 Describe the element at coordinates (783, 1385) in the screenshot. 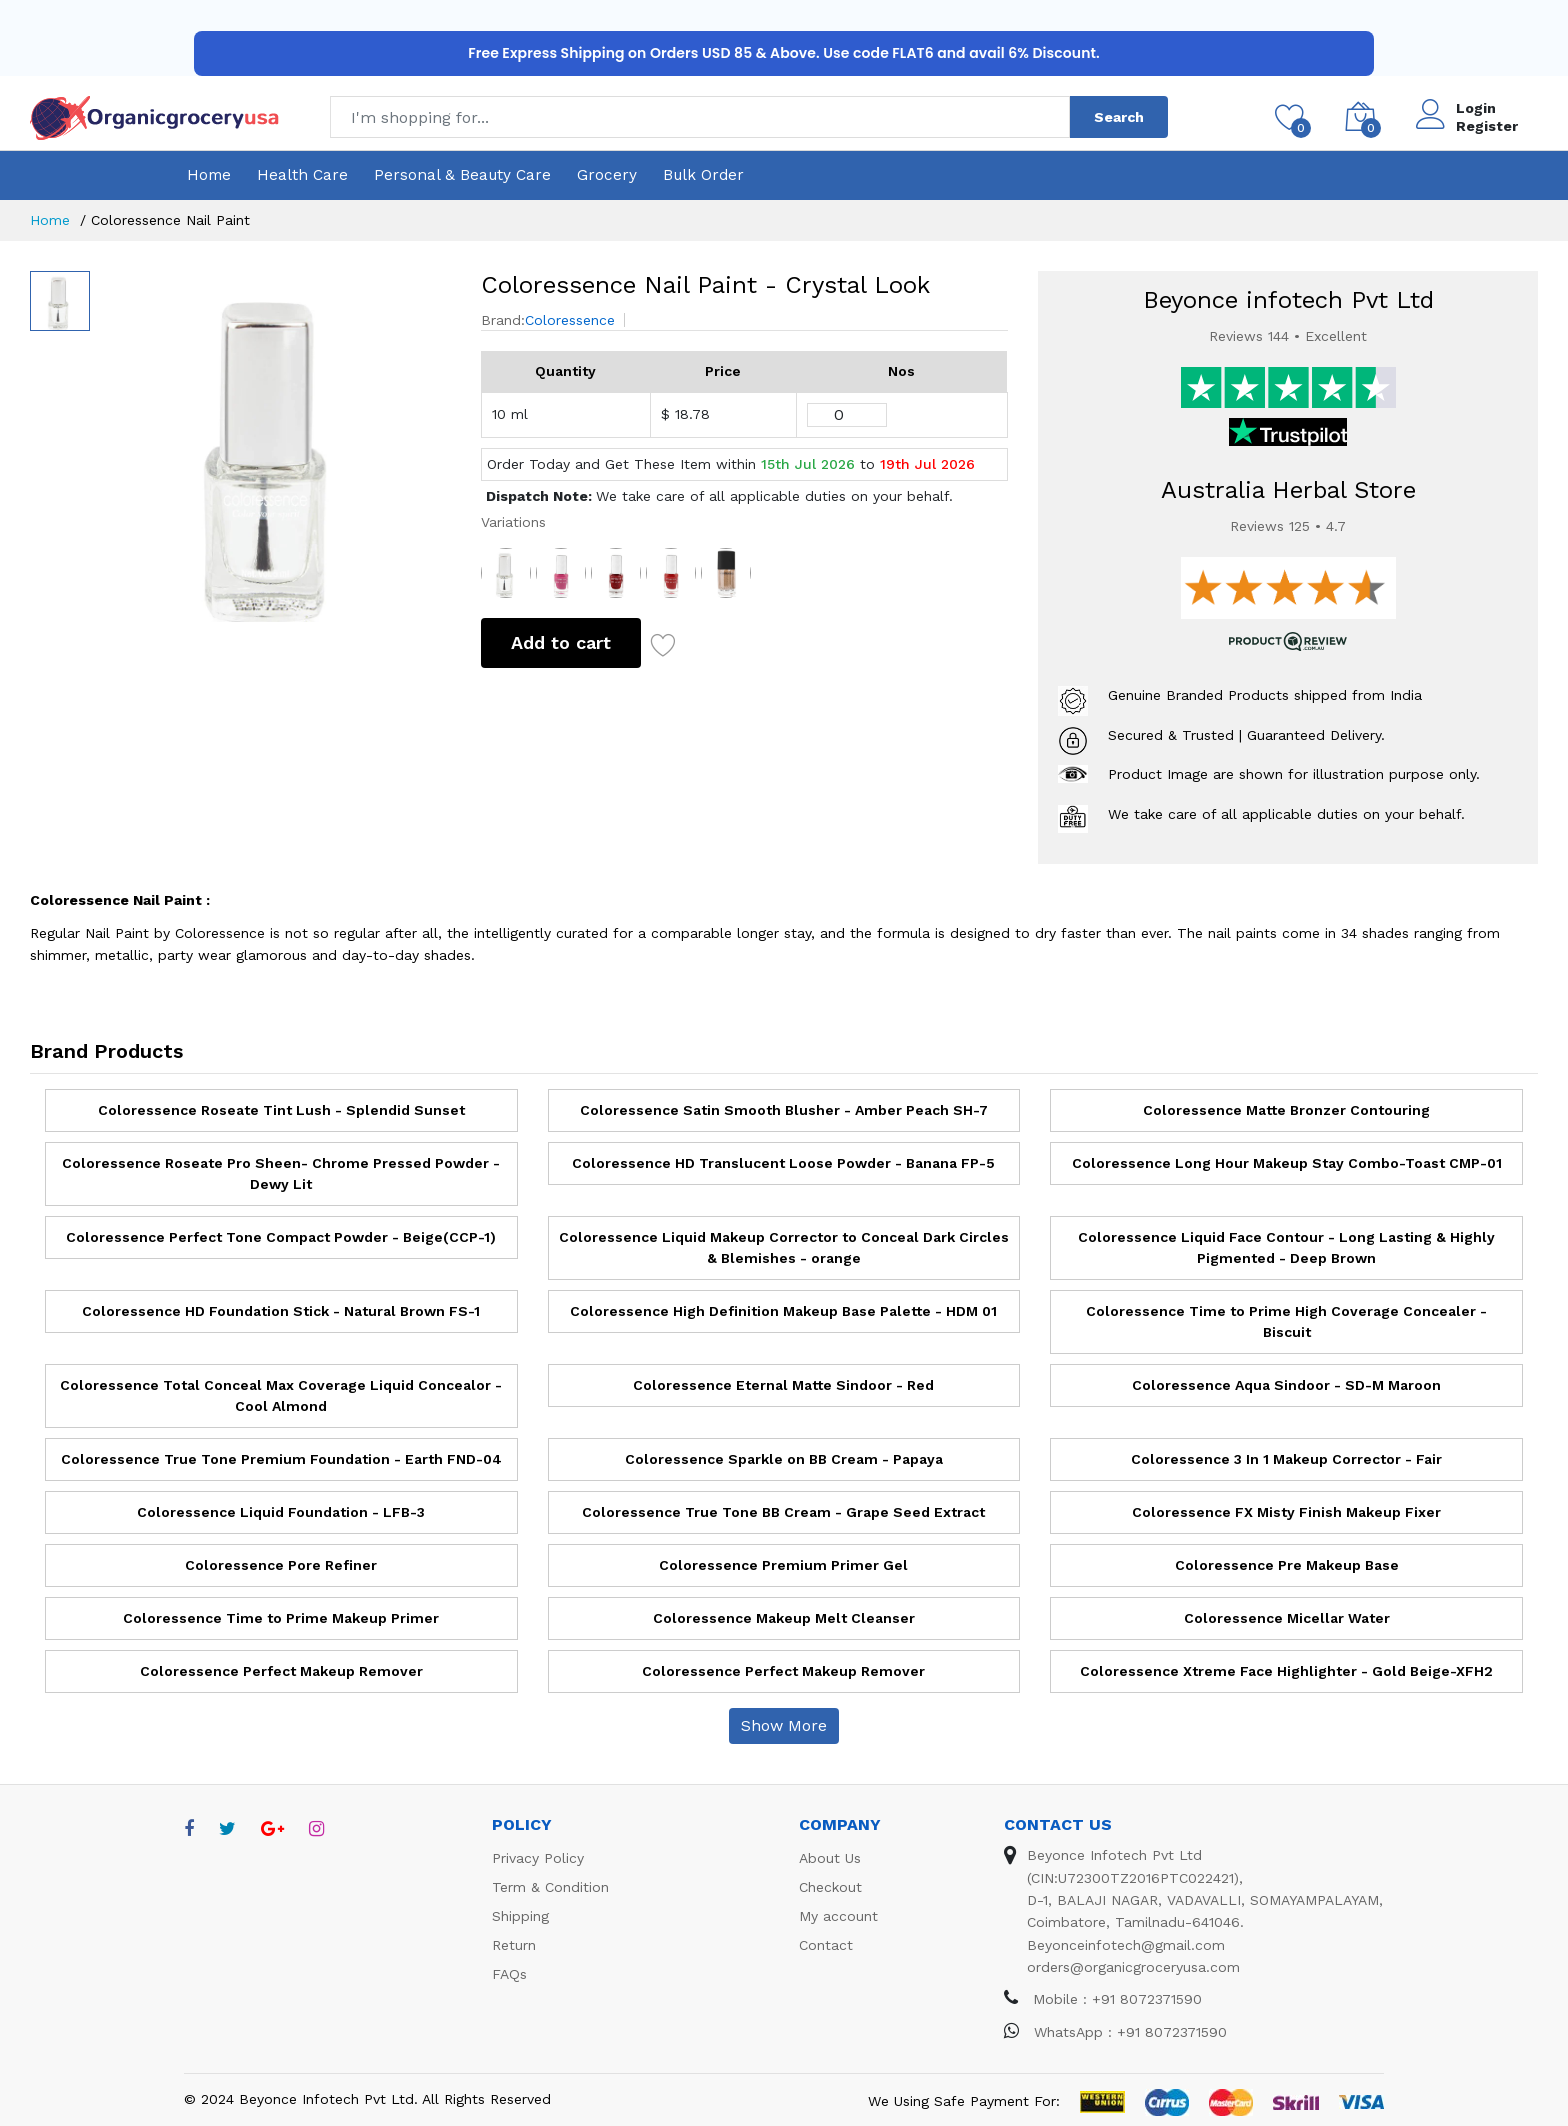

I see `Coloressence Eternal Matte Sindoor - Red` at that location.